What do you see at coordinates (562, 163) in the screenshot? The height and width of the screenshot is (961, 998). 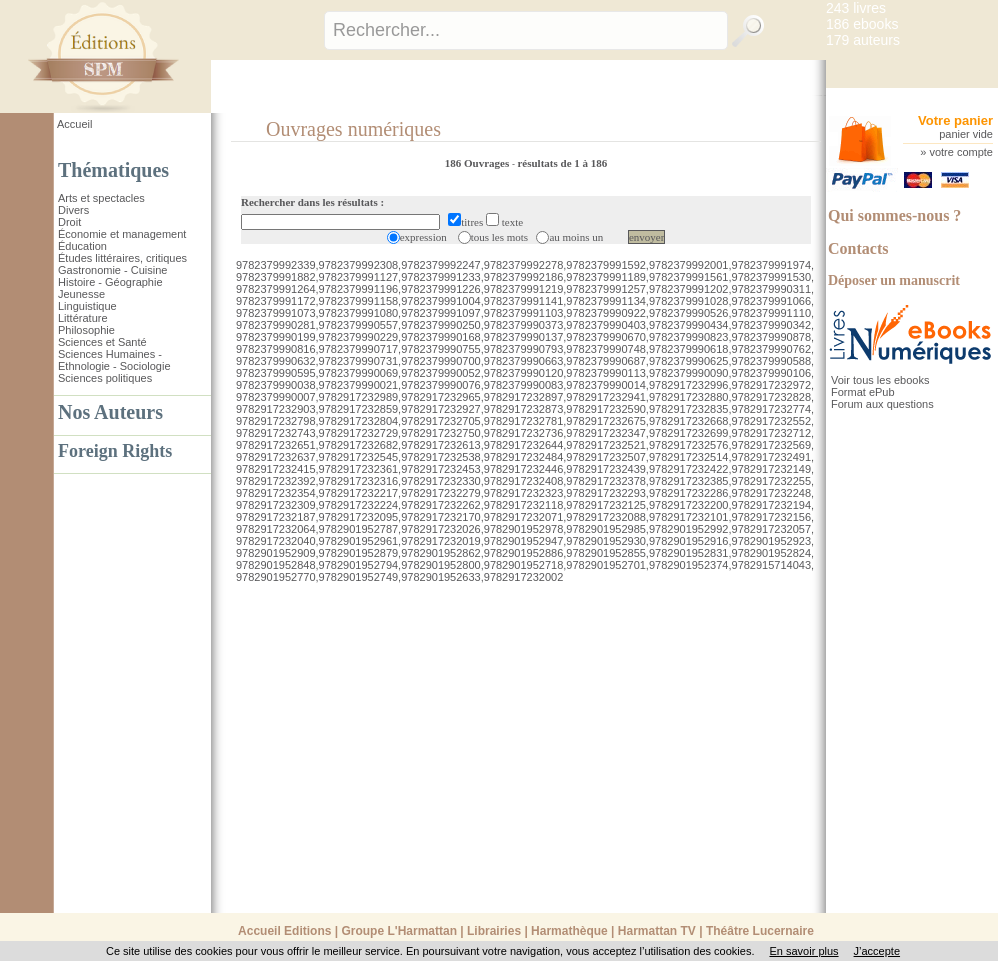 I see `résultats de 1 à 186` at bounding box center [562, 163].